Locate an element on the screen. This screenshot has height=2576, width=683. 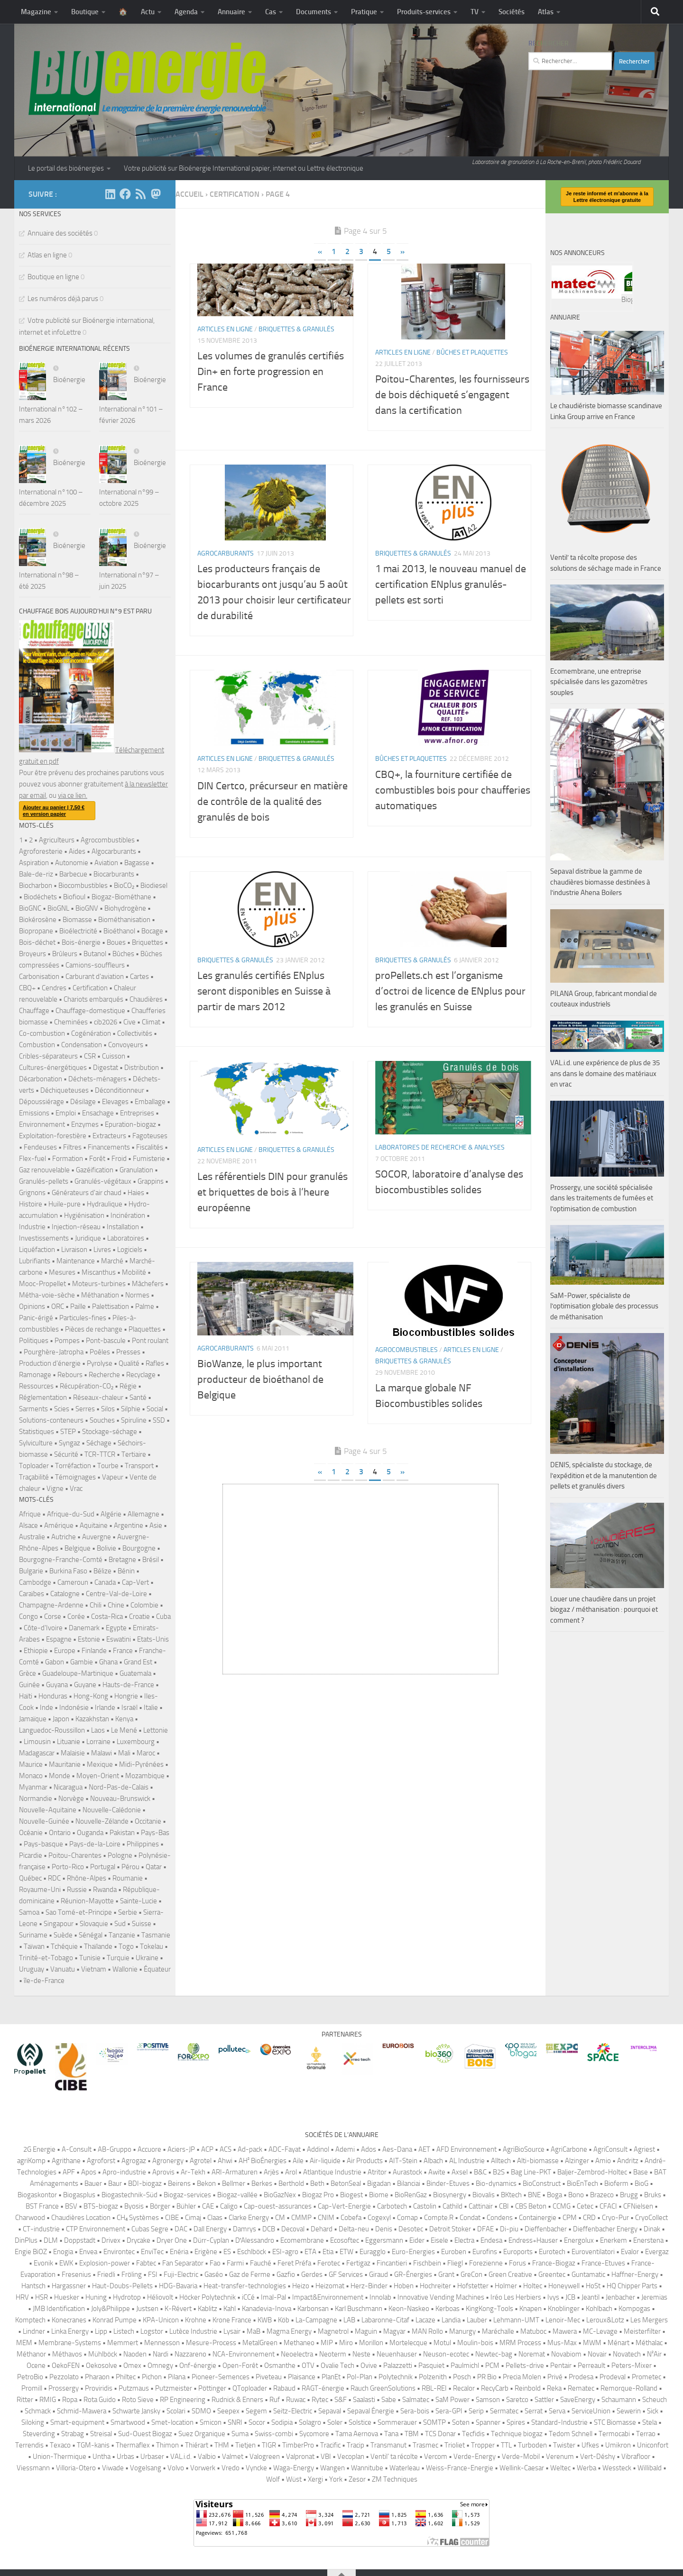
Axsel is located at coordinates (460, 2172).